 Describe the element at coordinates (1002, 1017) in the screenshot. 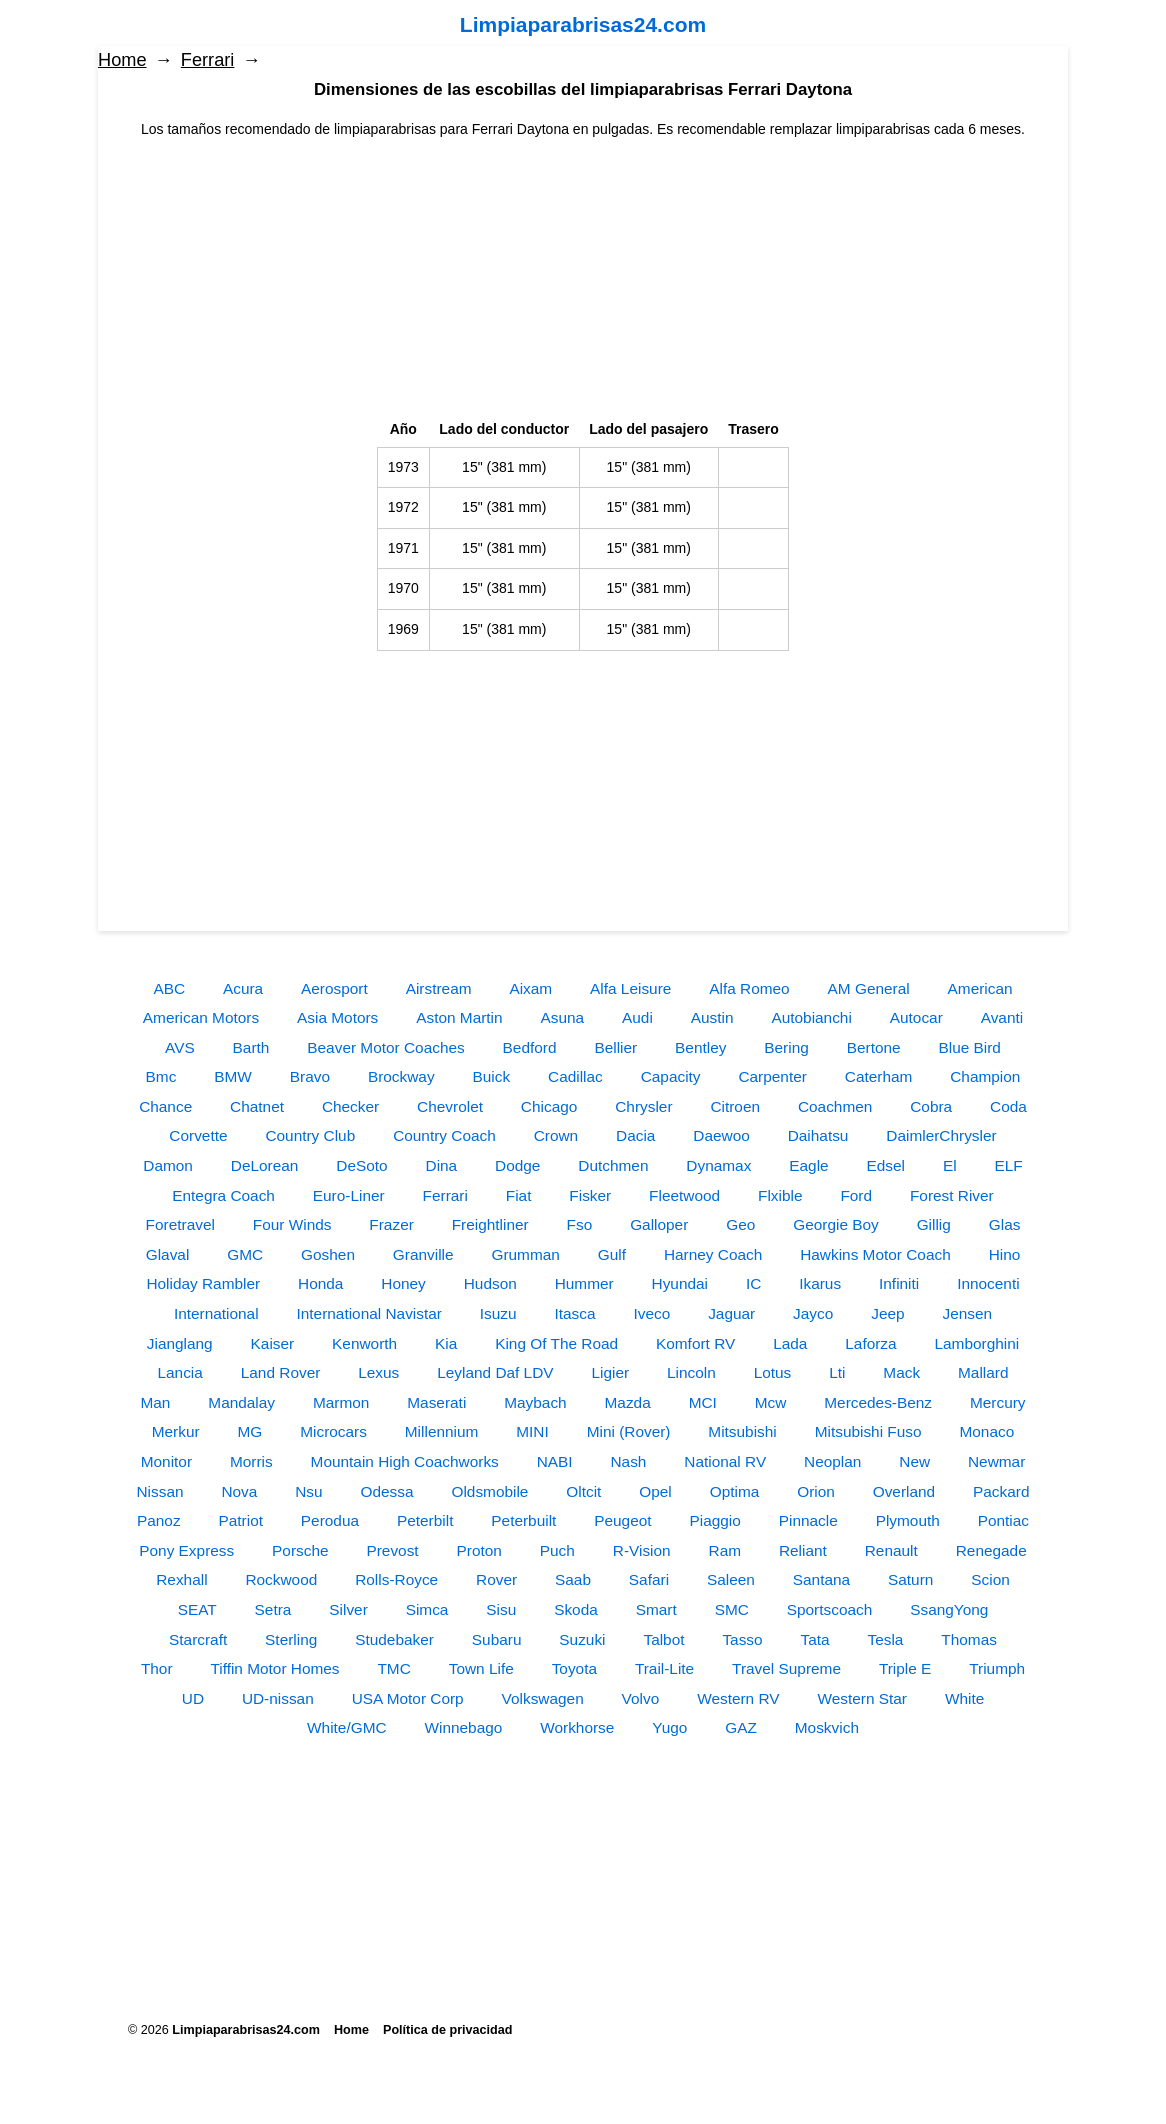

I see `Avanti` at that location.